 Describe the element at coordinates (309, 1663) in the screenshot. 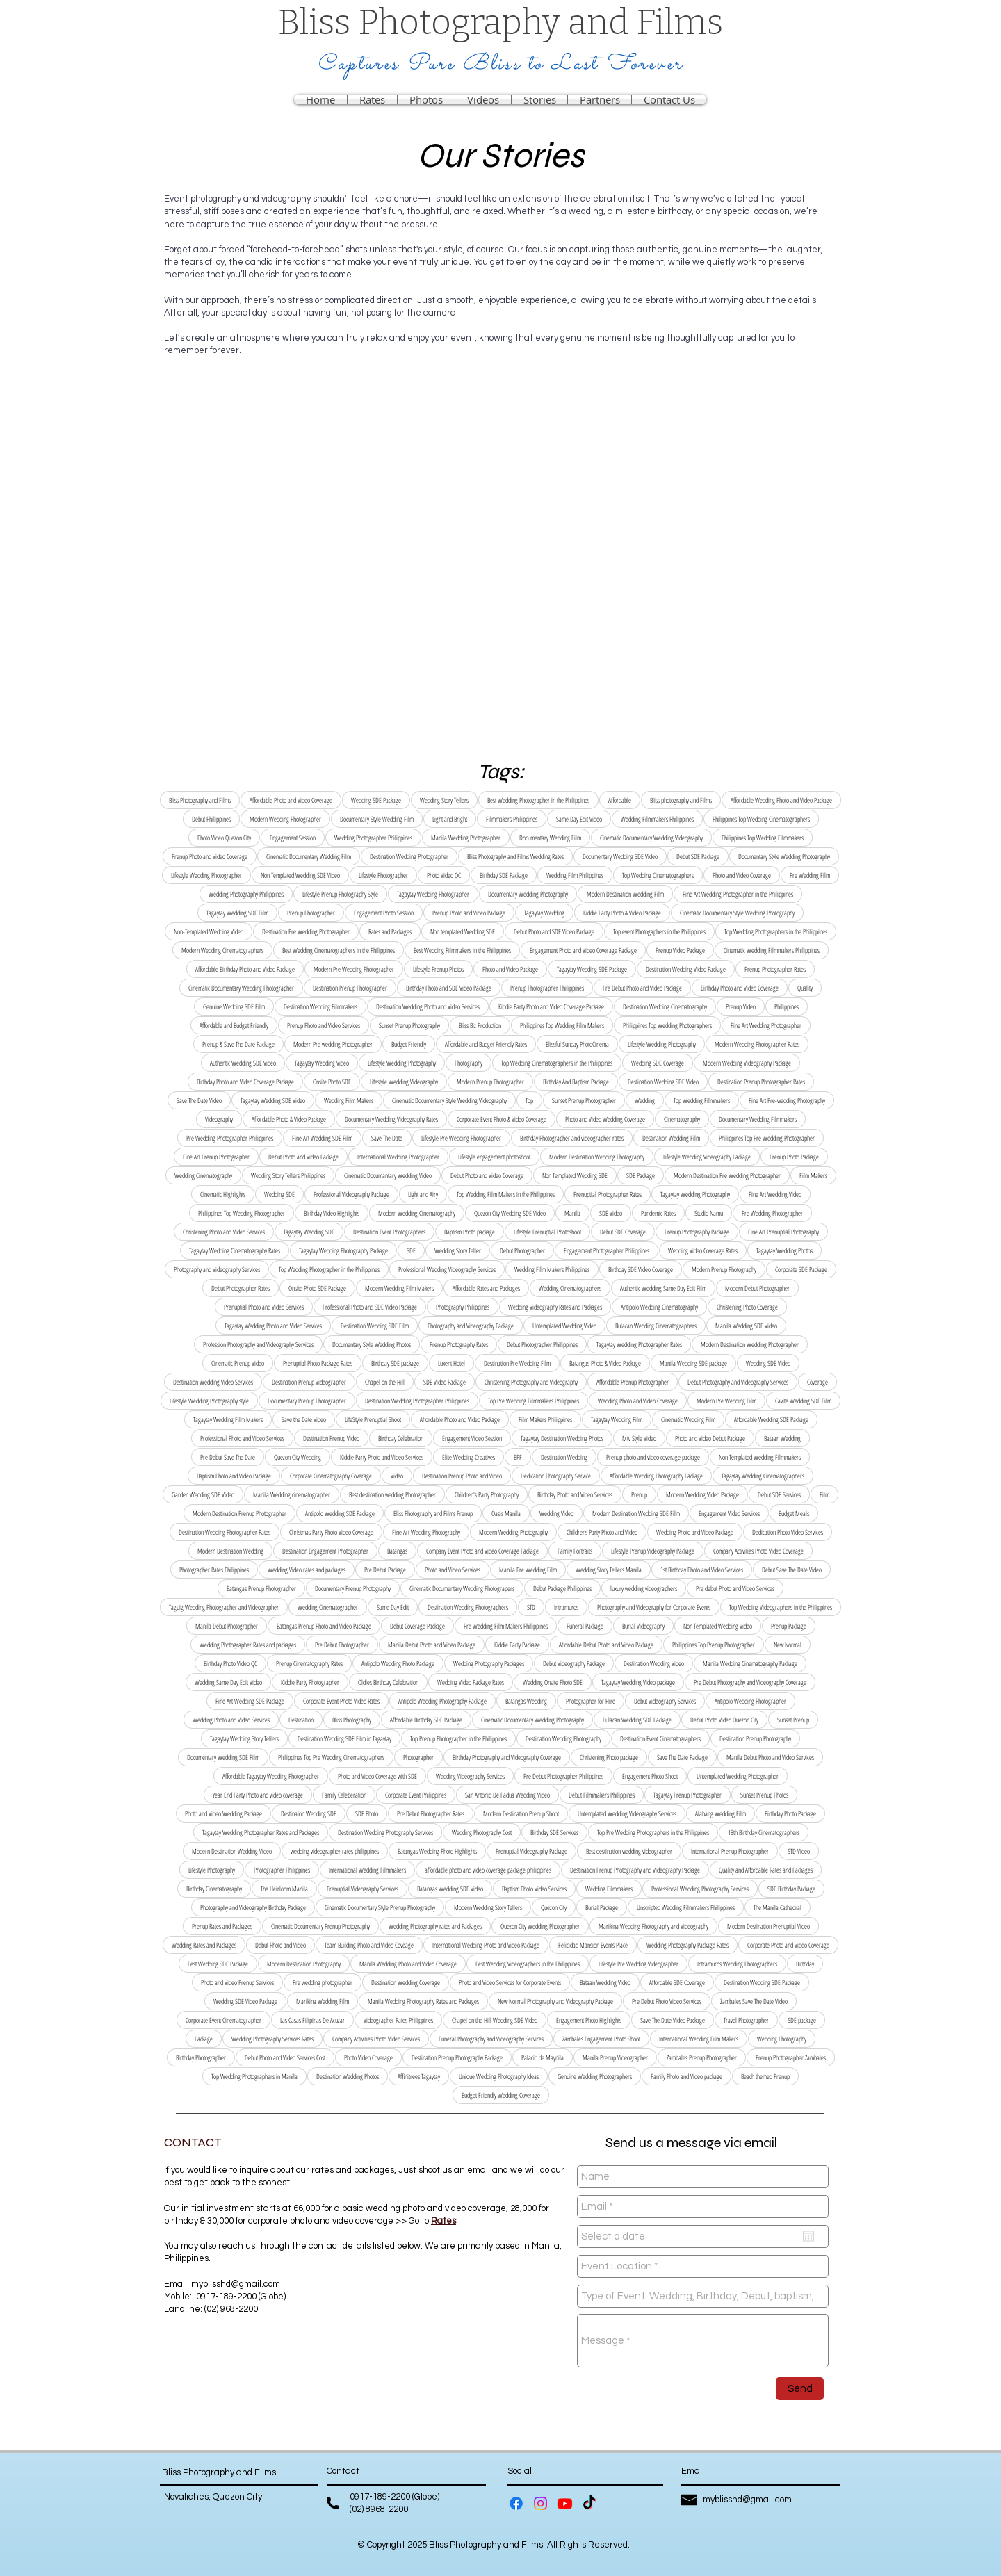

I see `Prenup Cinematography Rates` at that location.